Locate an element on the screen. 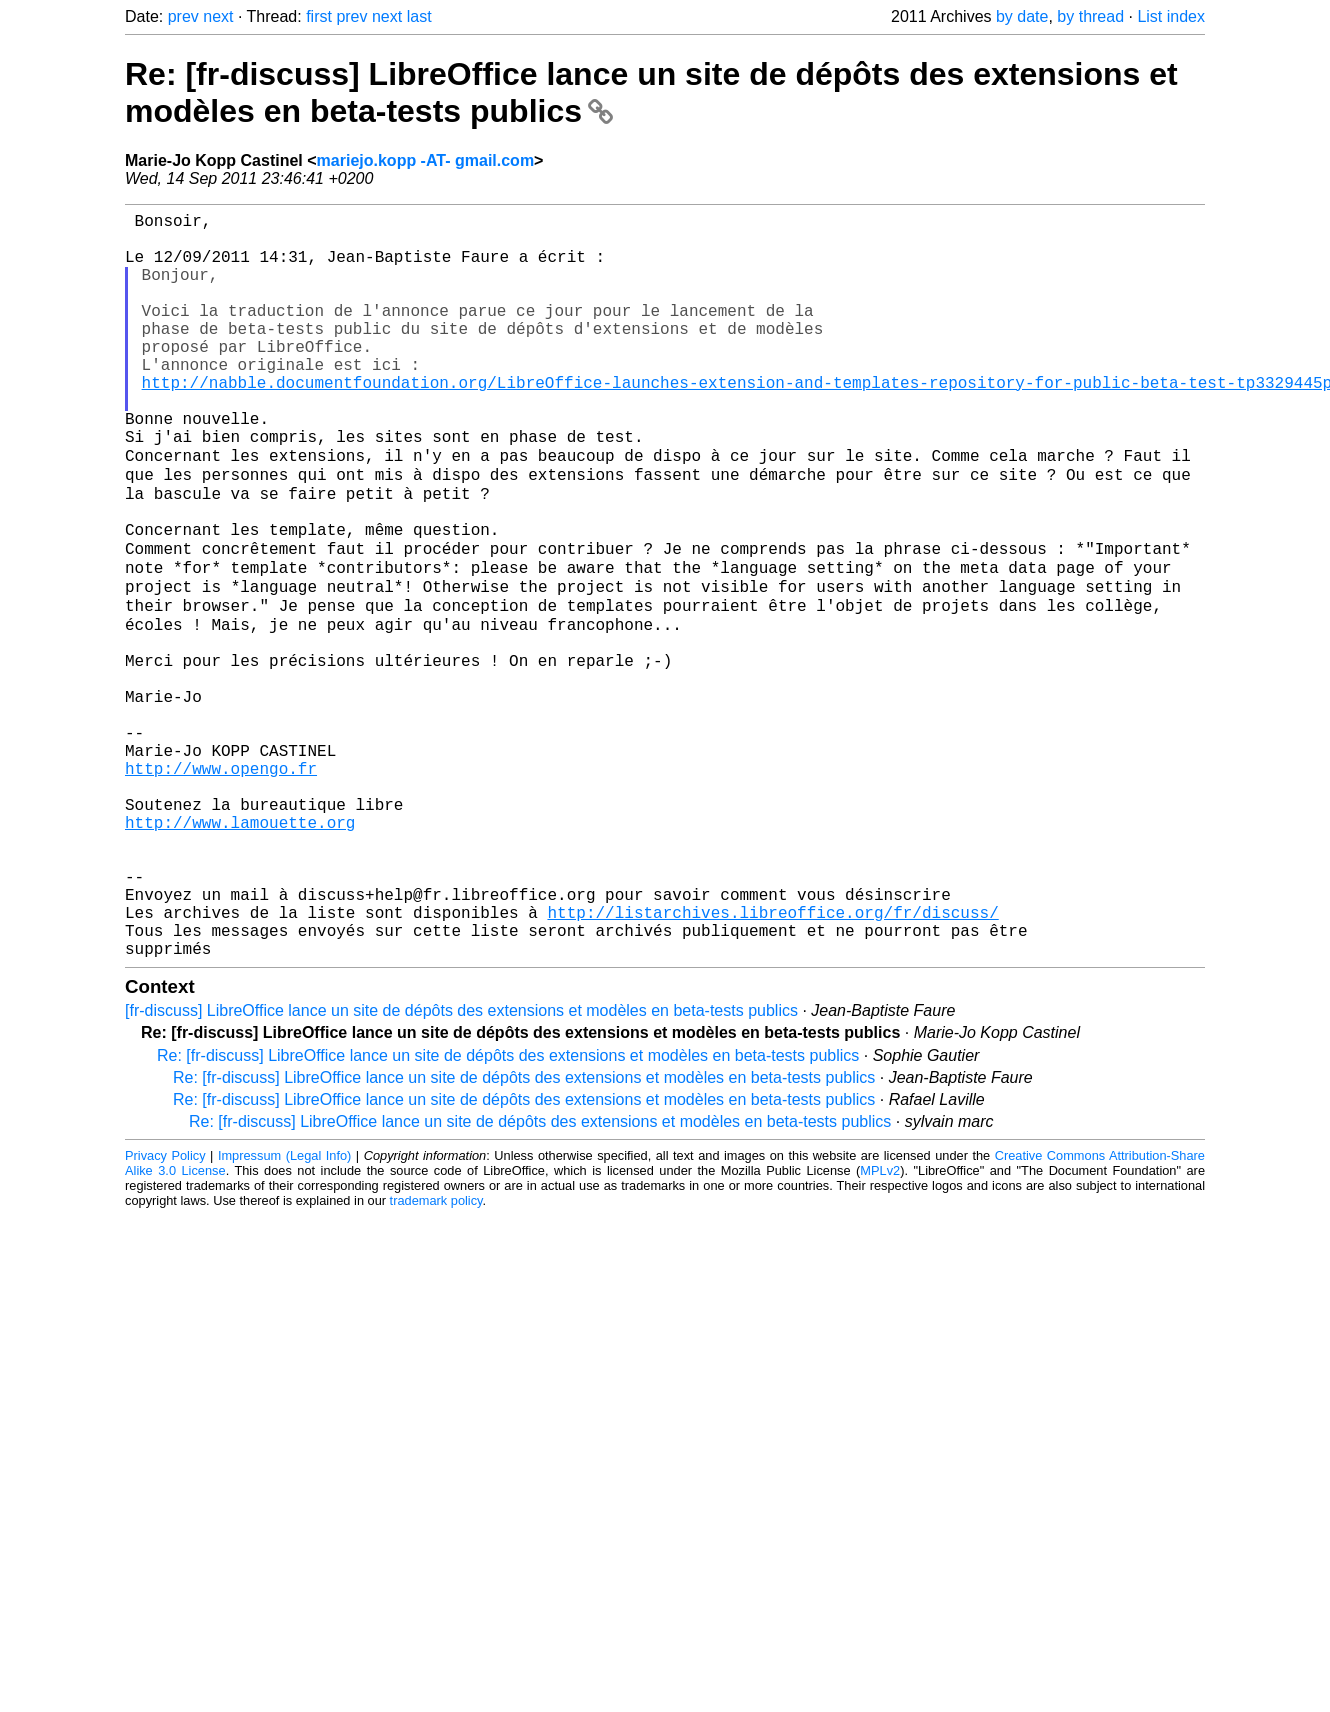 The image size is (1330, 1712). first is located at coordinates (319, 16).